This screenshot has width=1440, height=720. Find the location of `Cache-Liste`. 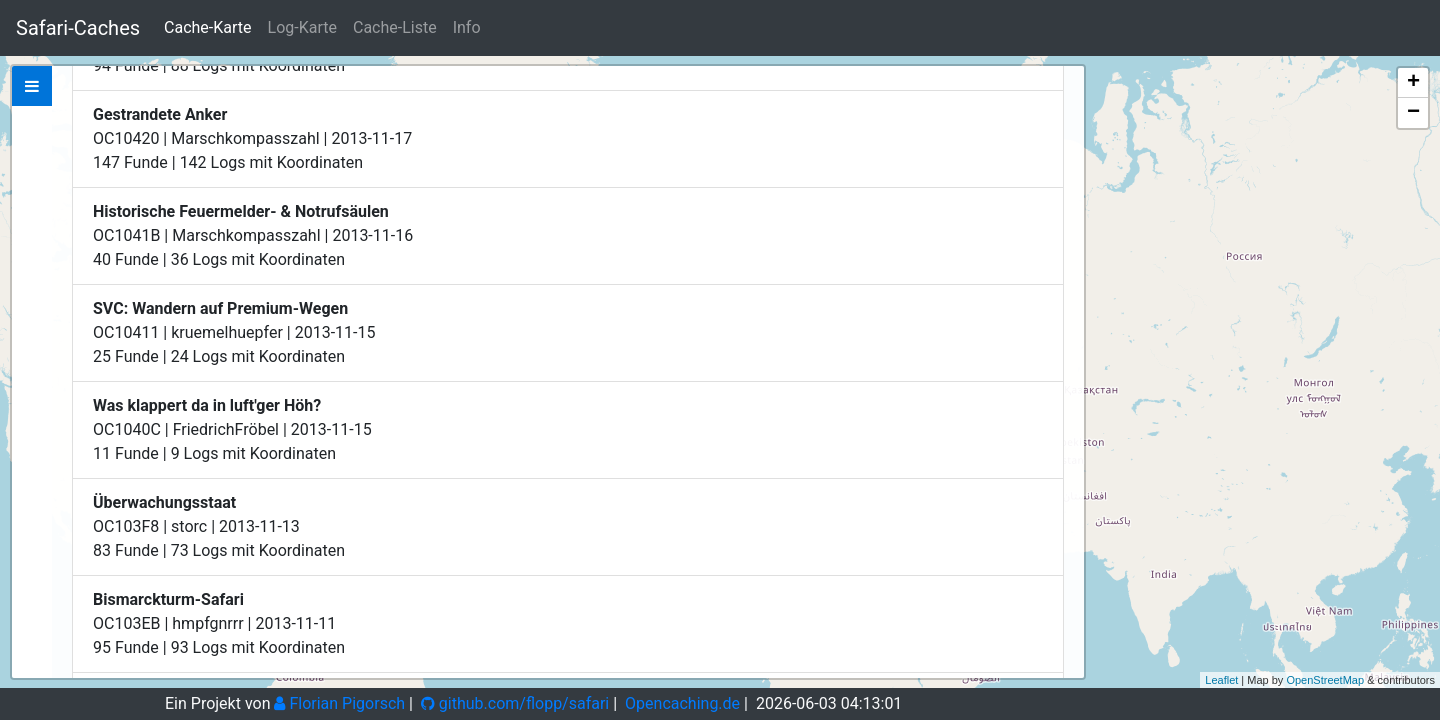

Cache-Liste is located at coordinates (395, 27).